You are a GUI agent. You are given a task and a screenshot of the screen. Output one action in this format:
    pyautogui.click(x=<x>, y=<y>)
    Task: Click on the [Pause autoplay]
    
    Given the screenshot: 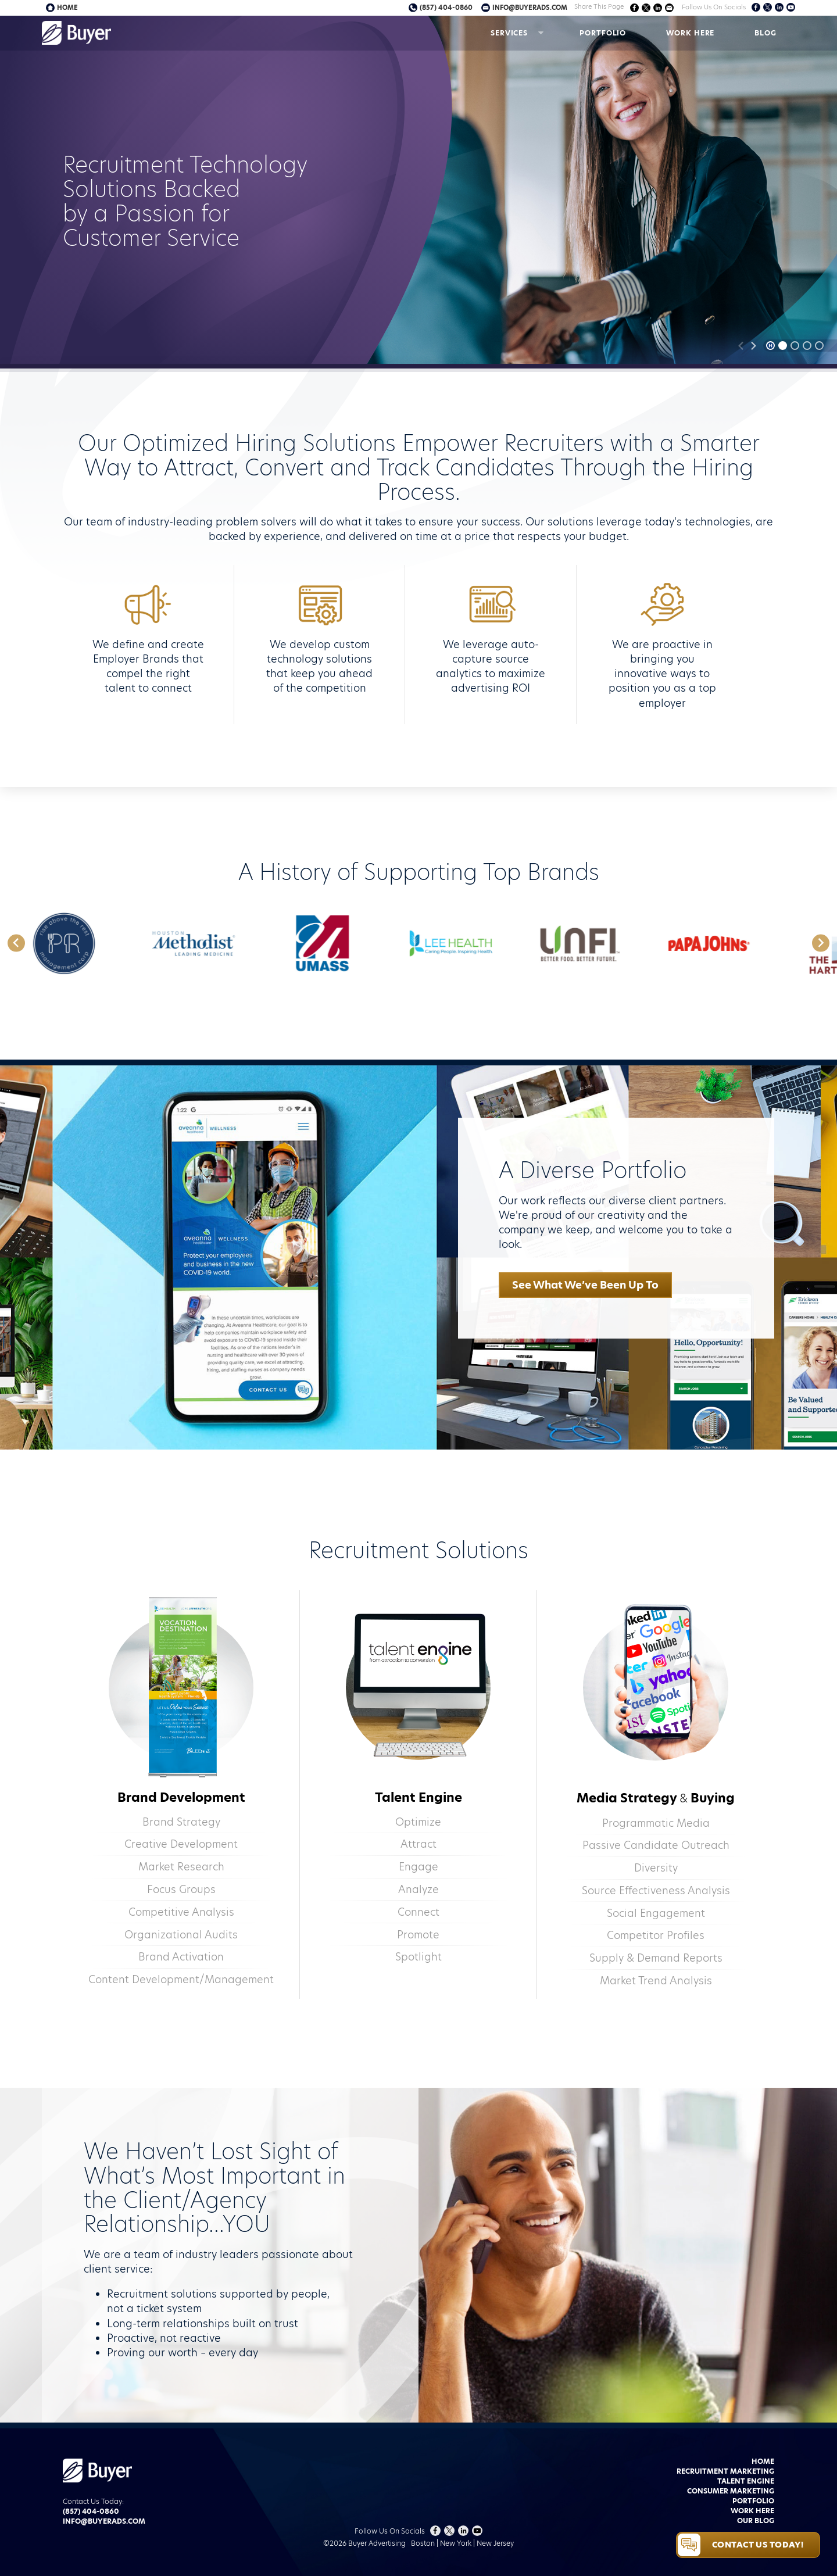 What is the action you would take?
    pyautogui.click(x=770, y=345)
    